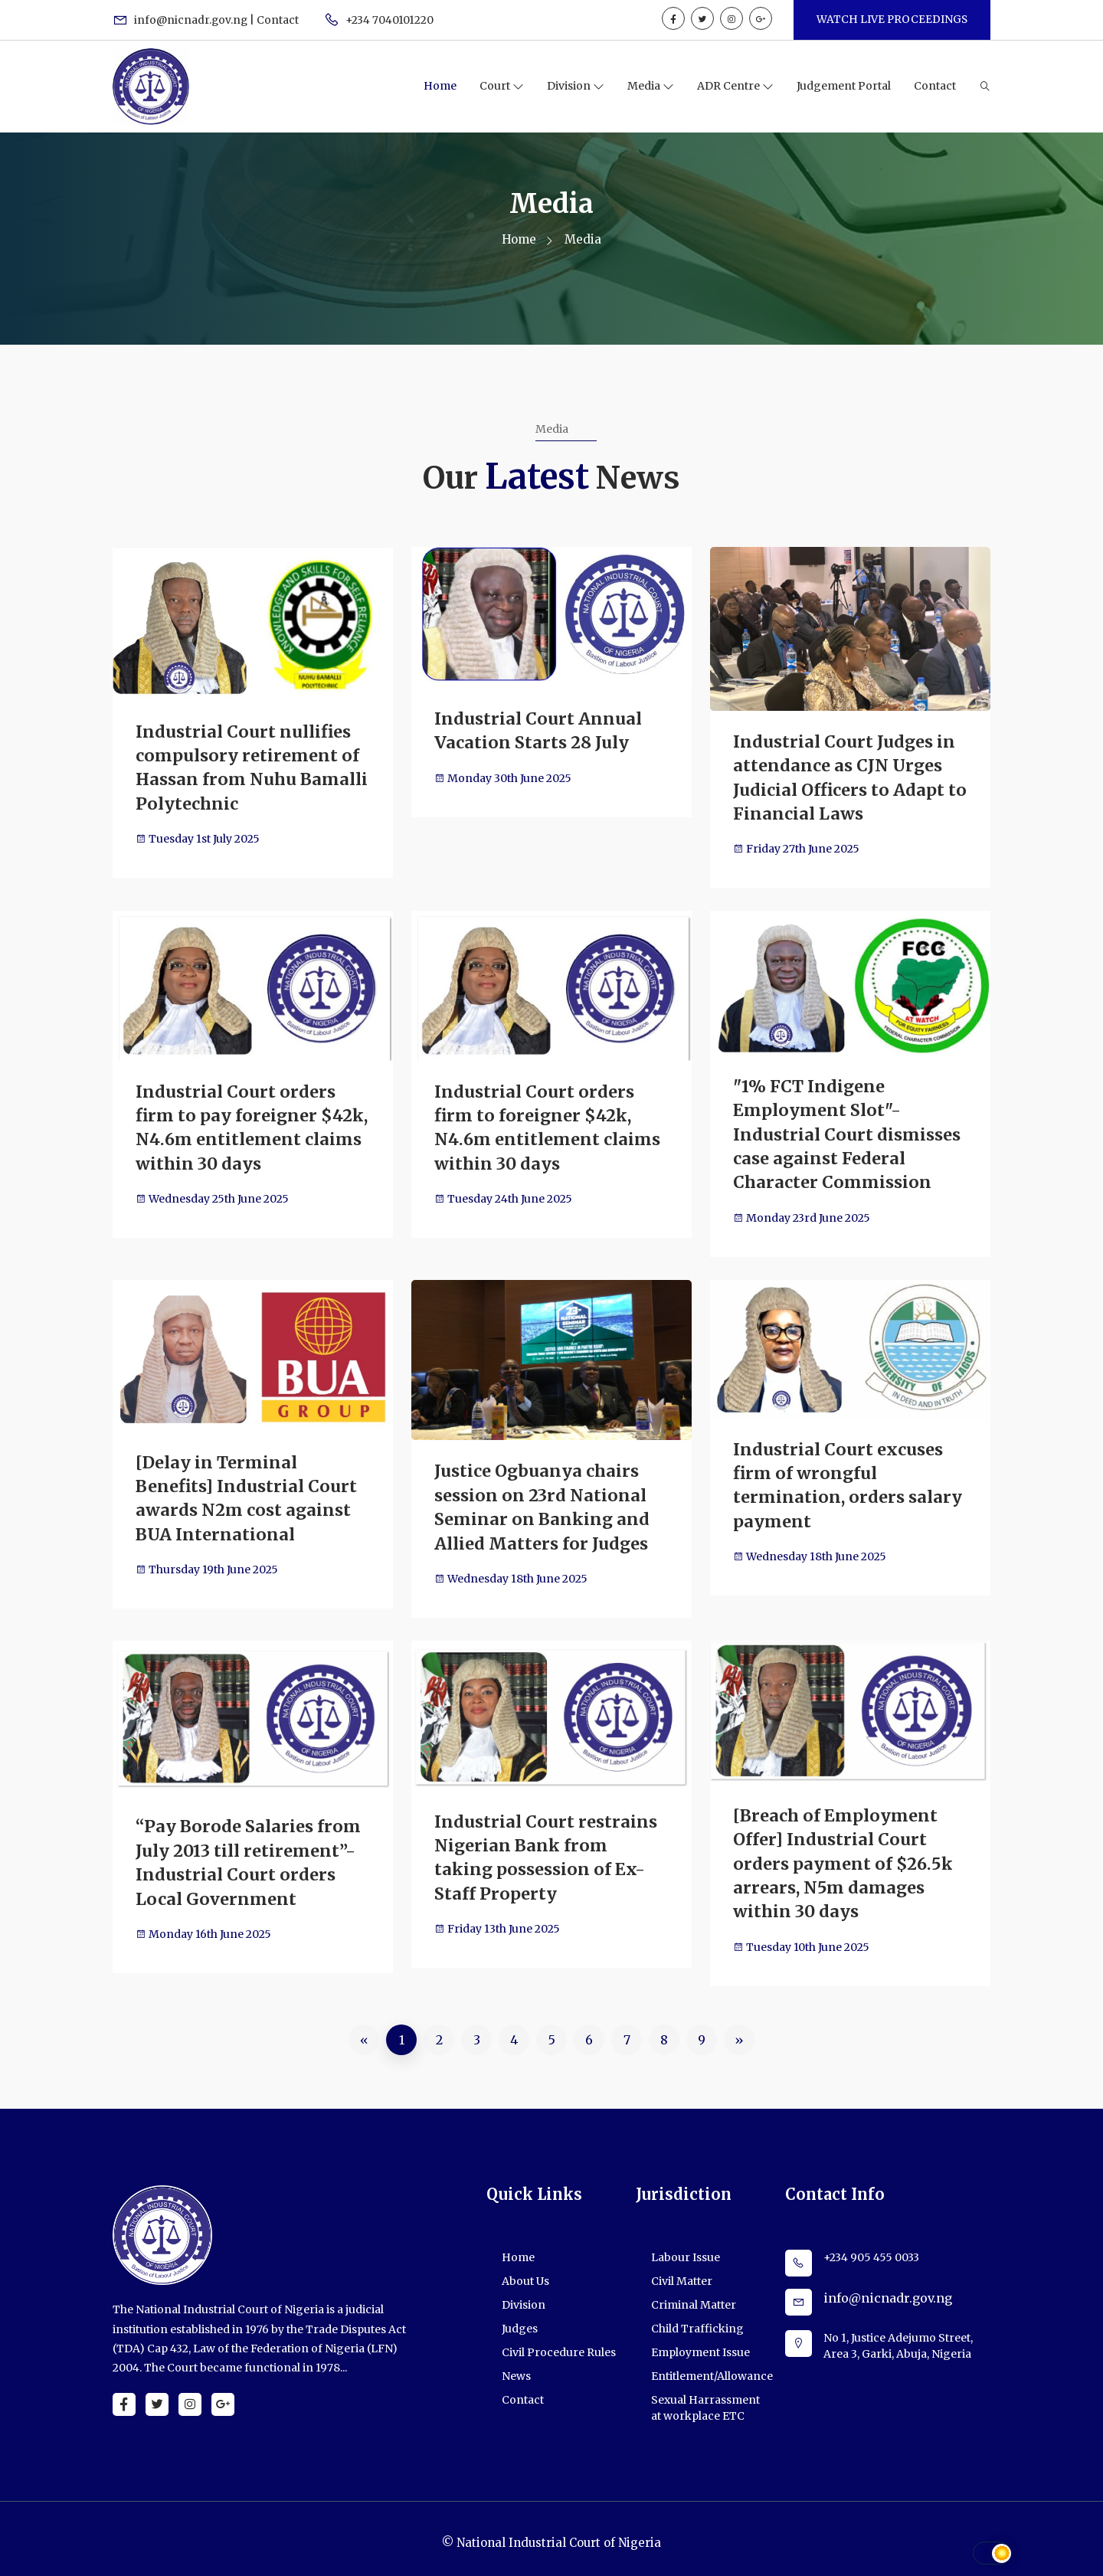 The height and width of the screenshot is (2576, 1103). What do you see at coordinates (700, 2345) in the screenshot?
I see `Employment Issue` at bounding box center [700, 2345].